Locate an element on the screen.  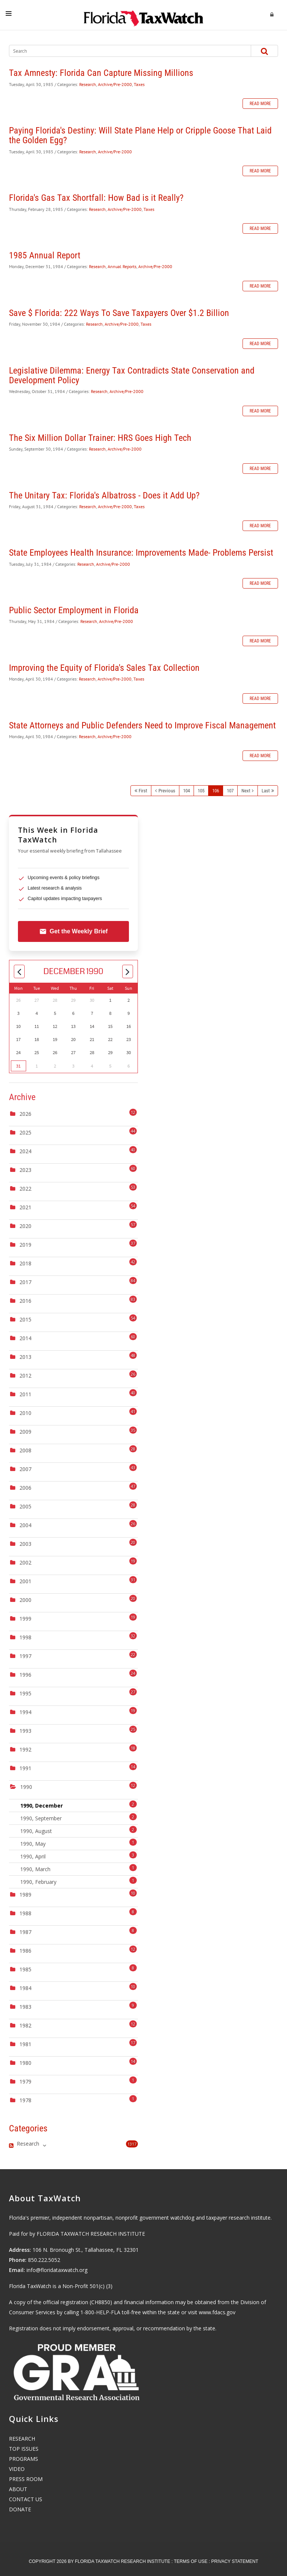
Improving the Equity of Florida's Sales Tax Collection is located at coordinates (104, 668).